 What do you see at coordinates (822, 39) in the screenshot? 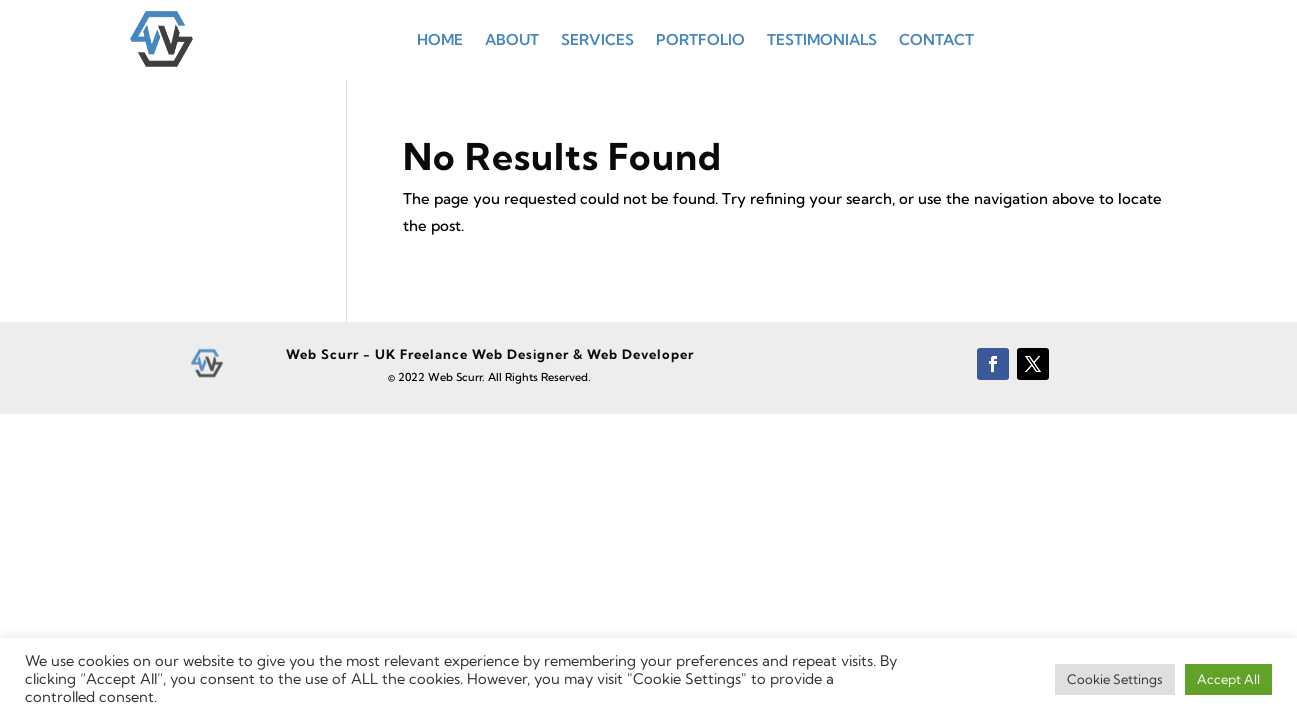
I see `Testimonials` at bounding box center [822, 39].